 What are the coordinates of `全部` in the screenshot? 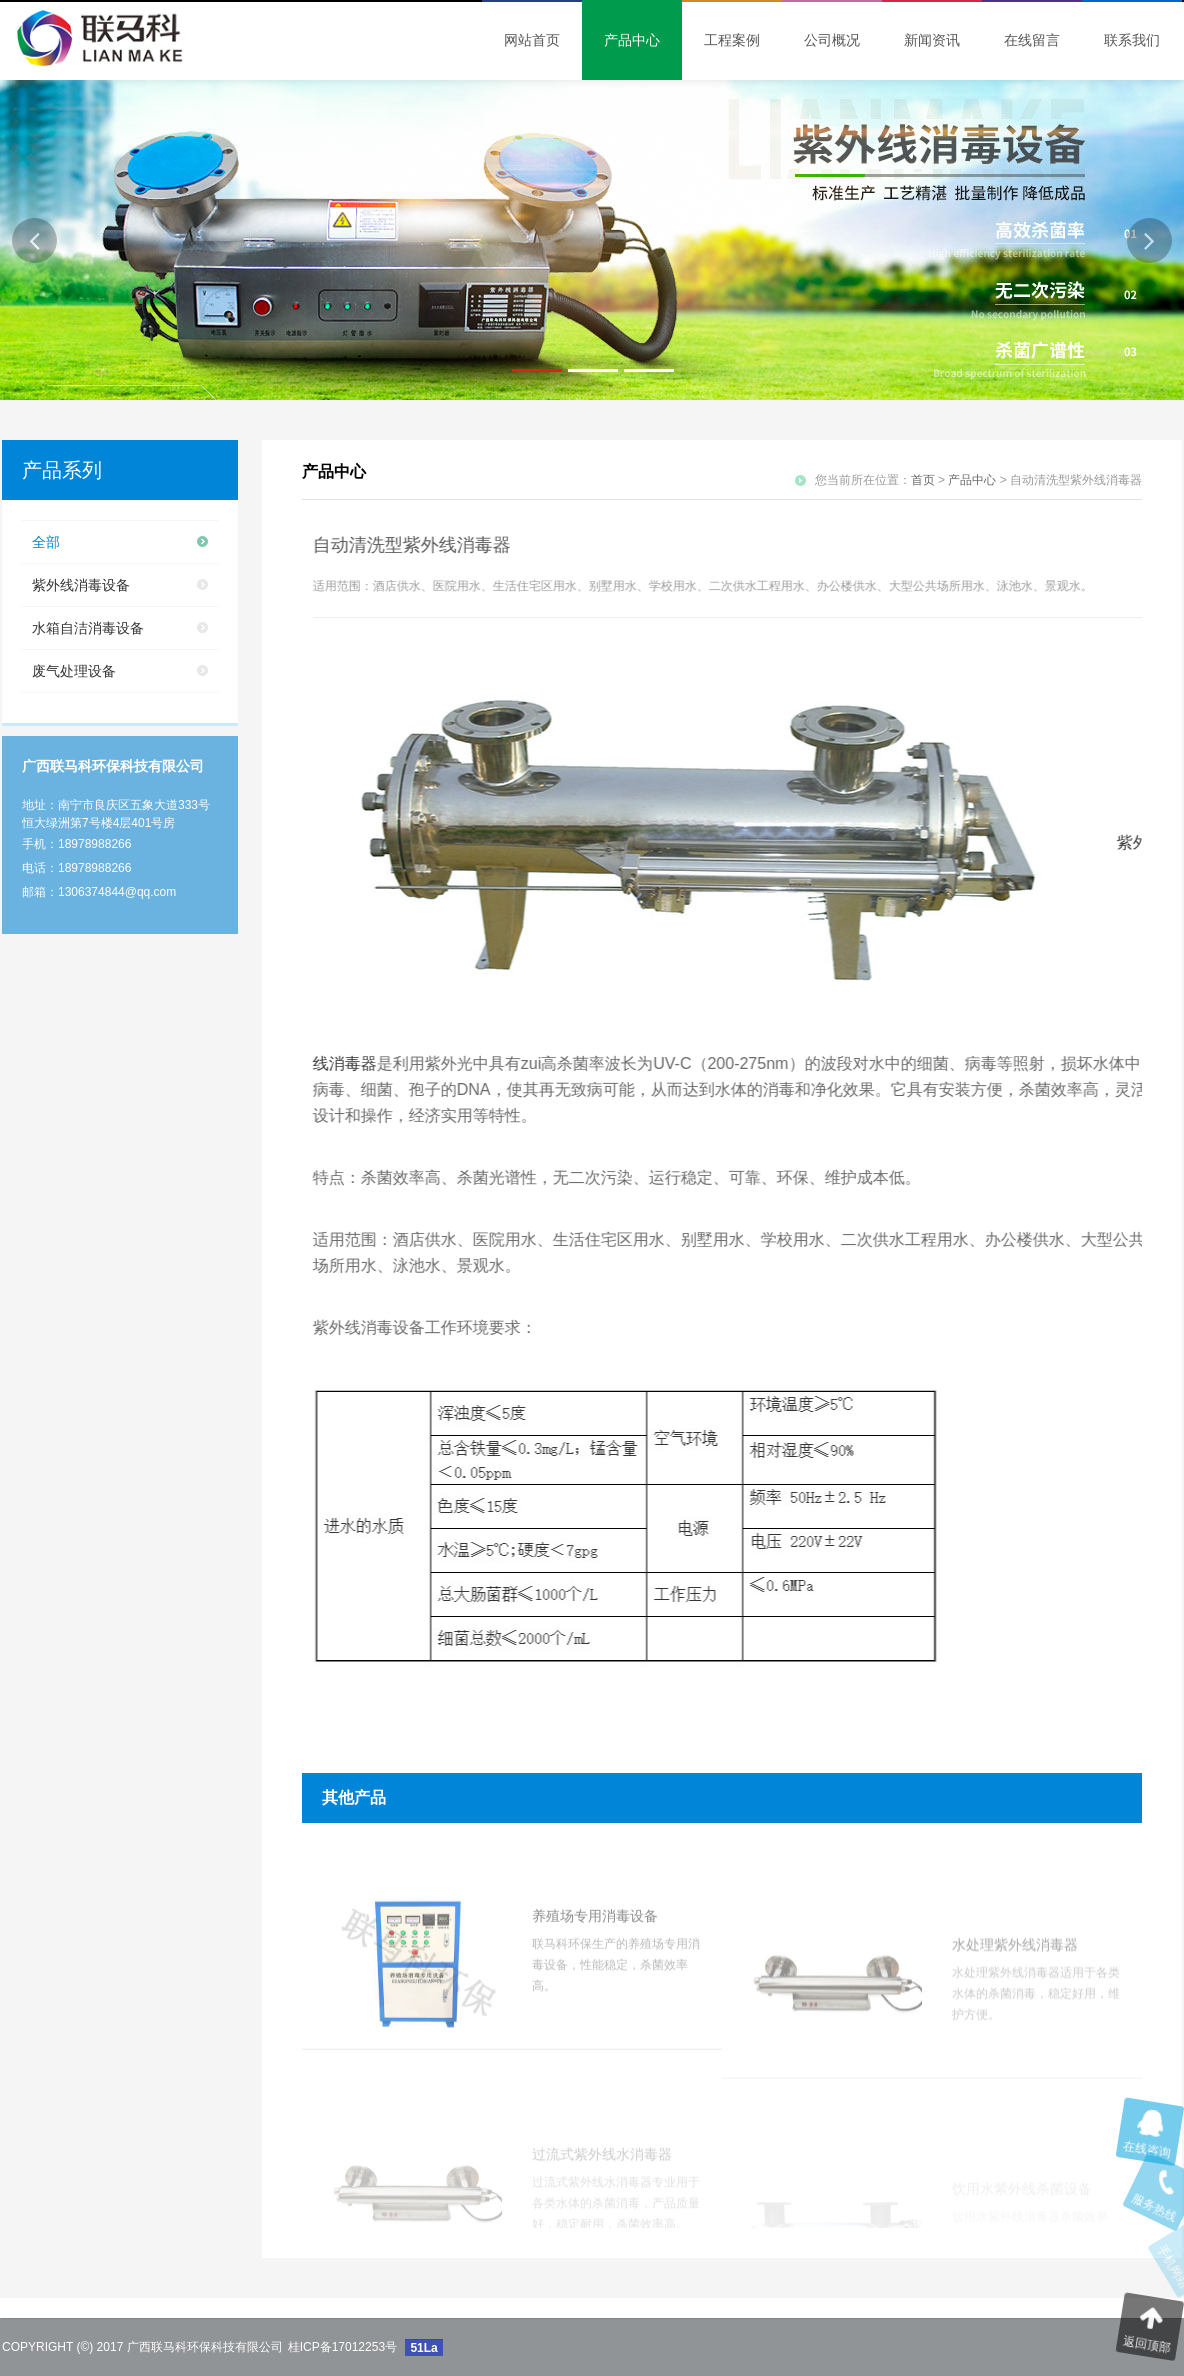 It's located at (46, 542).